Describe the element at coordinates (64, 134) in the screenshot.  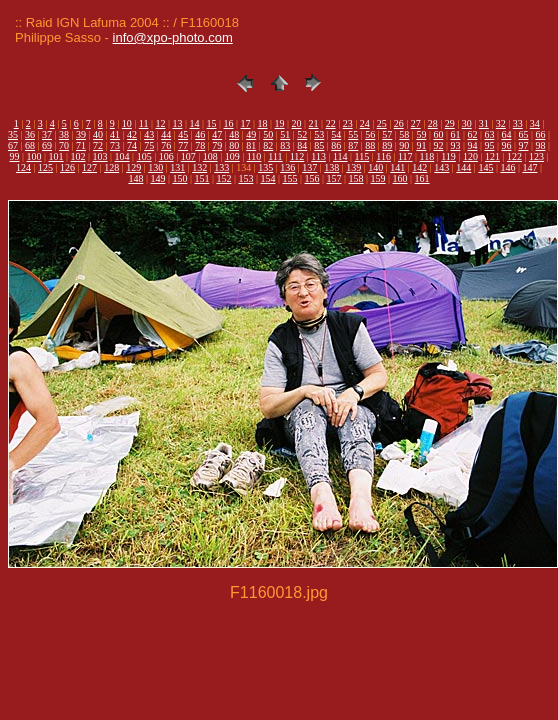
I see `38` at that location.